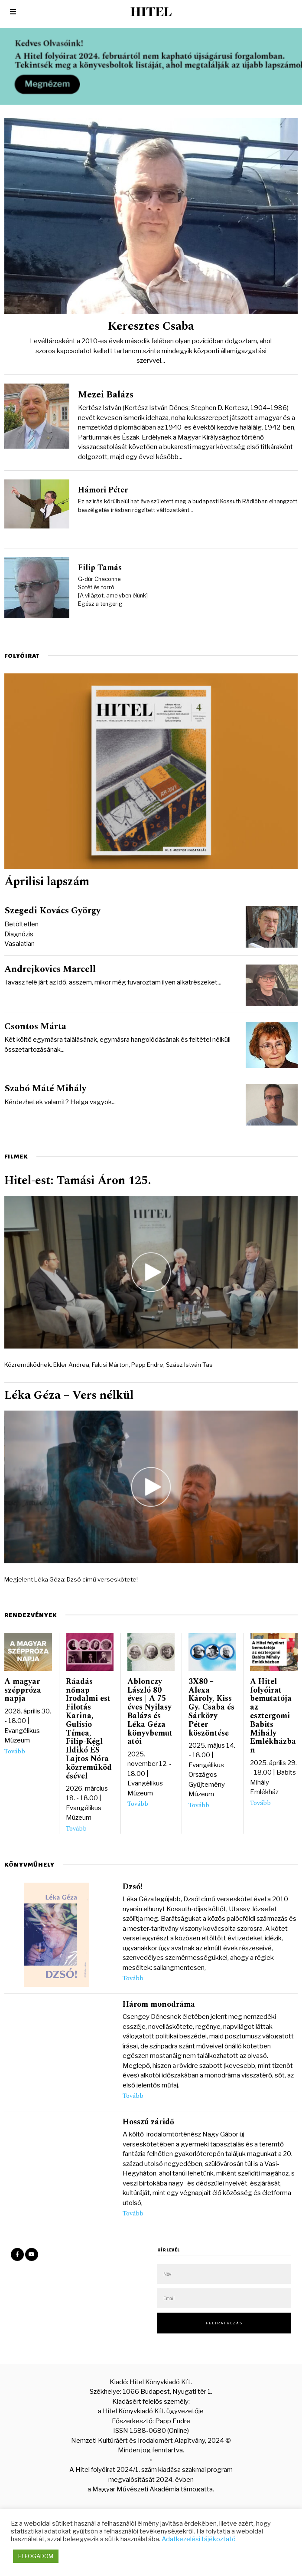 Image resolution: width=302 pixels, height=2576 pixels. Describe the element at coordinates (100, 568) in the screenshot. I see `Filip Tamás` at that location.